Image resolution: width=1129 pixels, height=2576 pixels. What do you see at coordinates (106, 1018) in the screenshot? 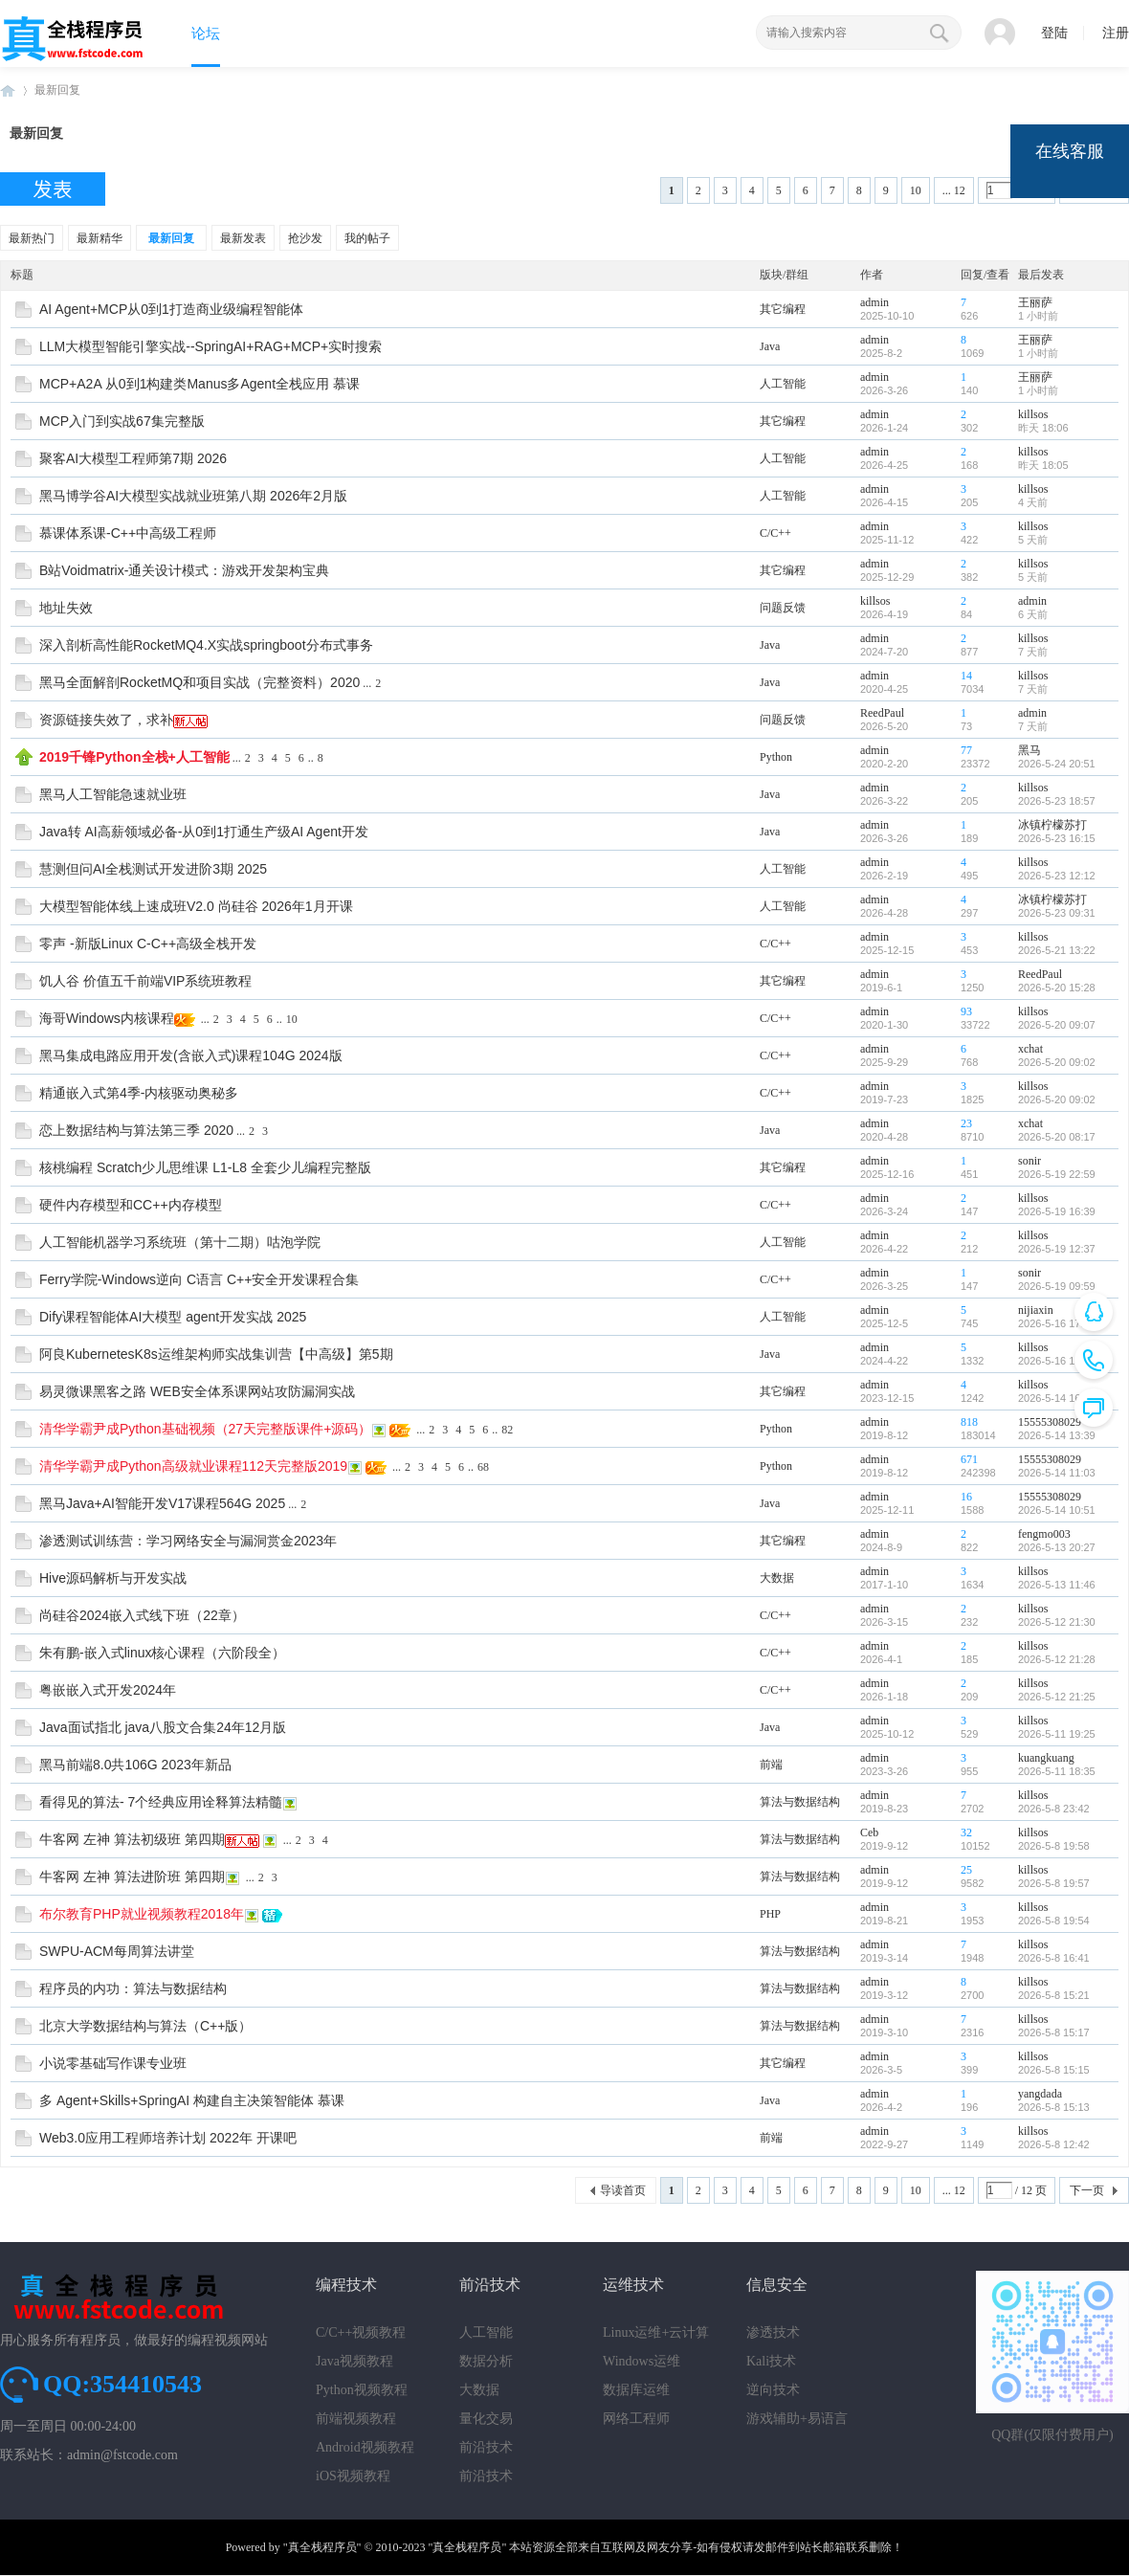
I see `海哥Windows内核课程` at bounding box center [106, 1018].